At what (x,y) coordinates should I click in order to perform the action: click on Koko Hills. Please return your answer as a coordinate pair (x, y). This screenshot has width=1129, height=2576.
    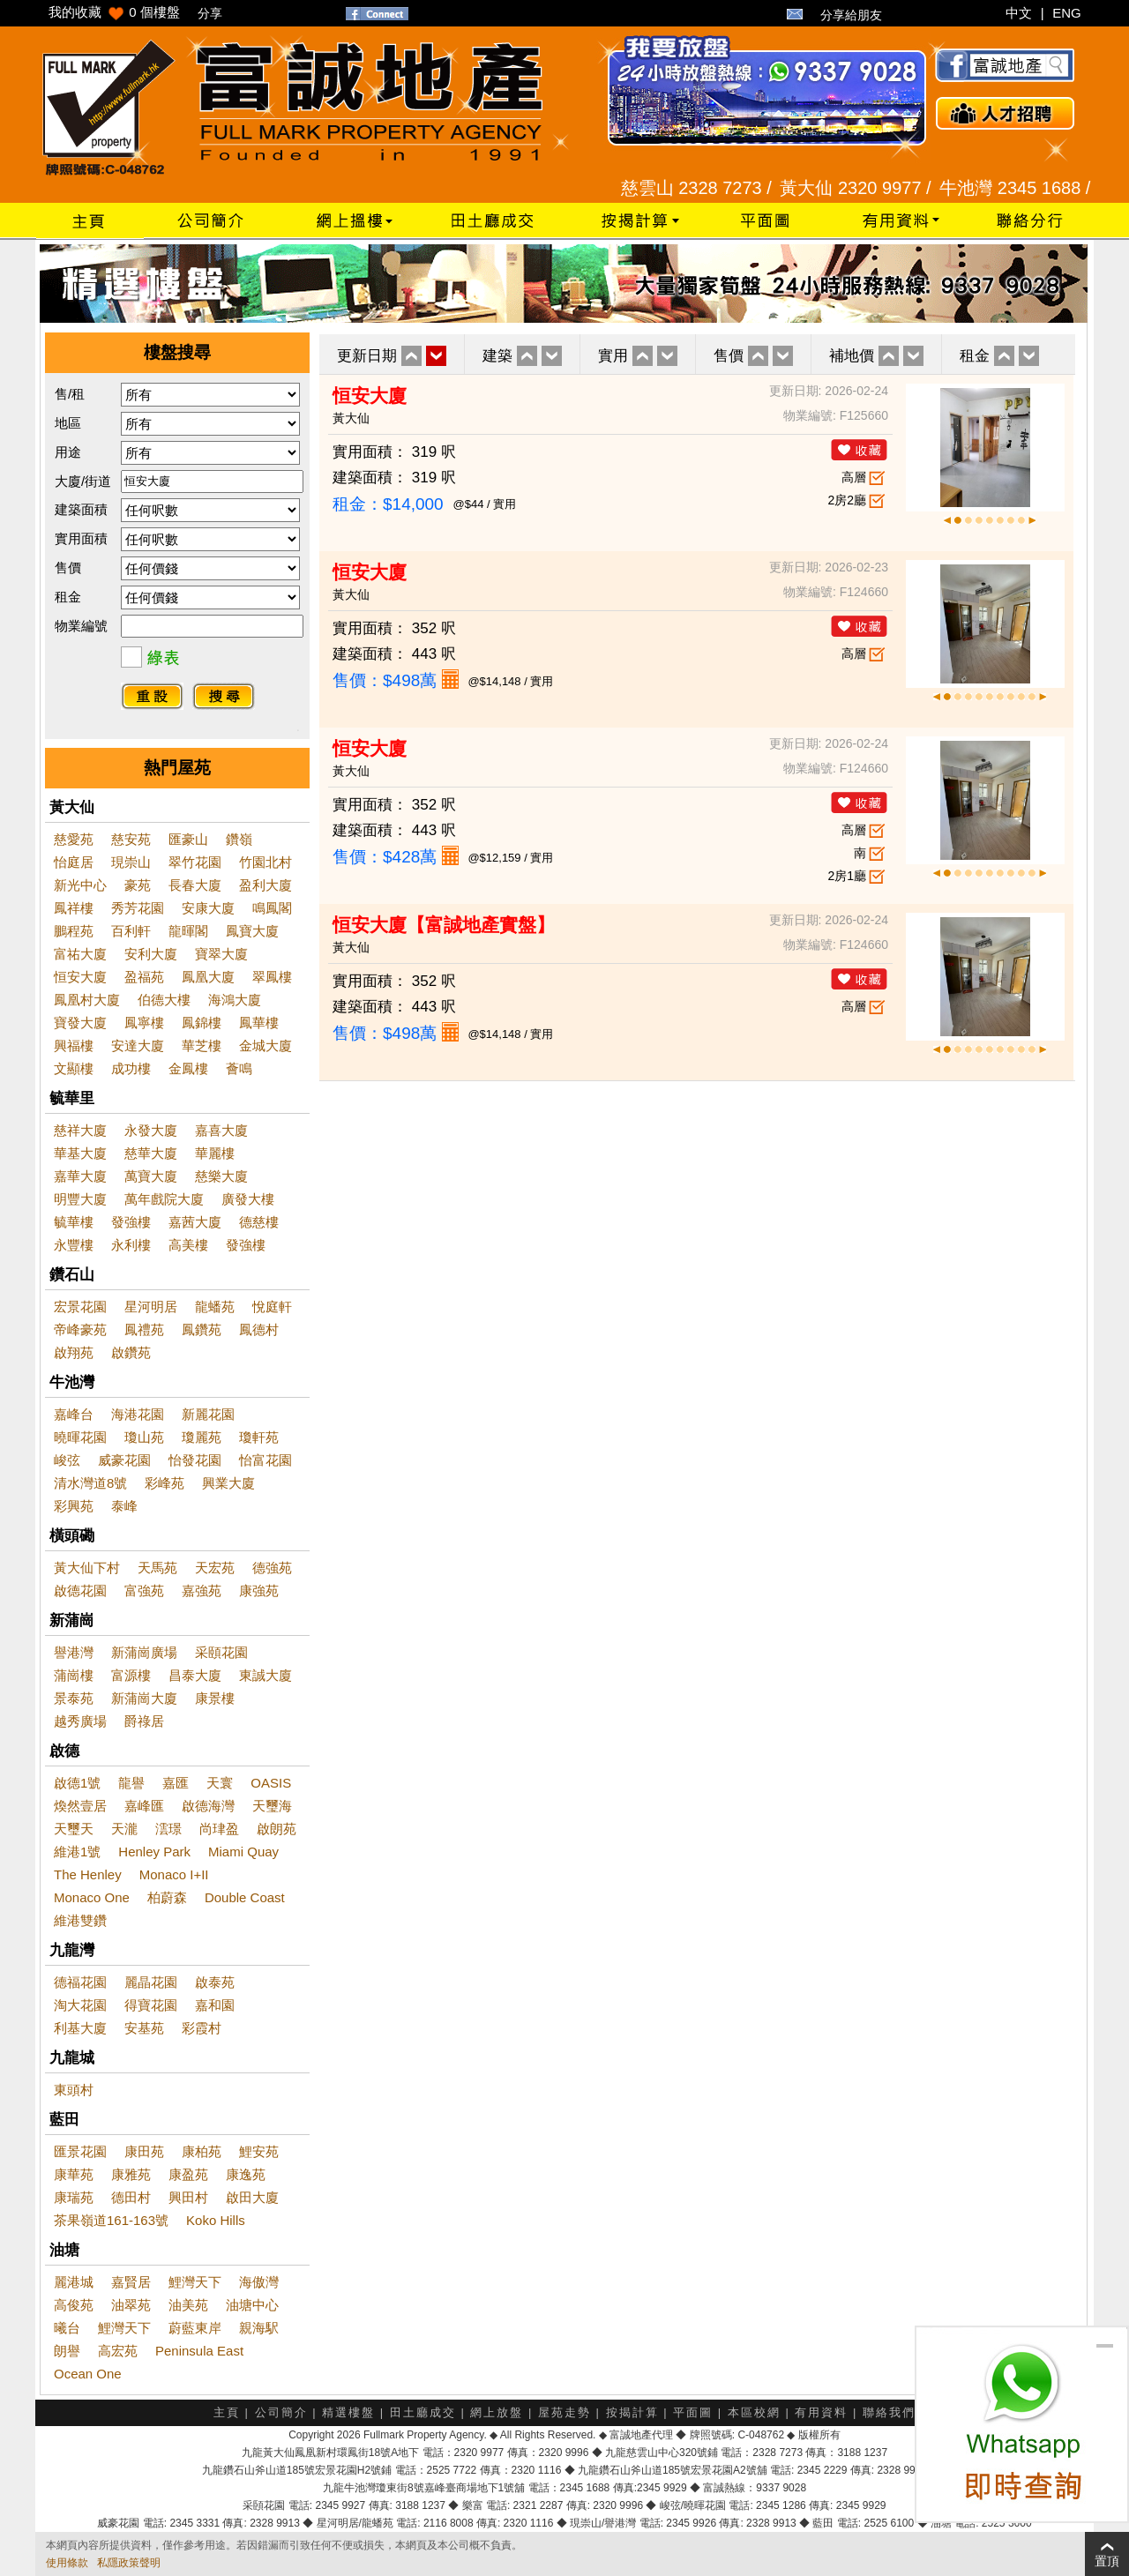
    Looking at the image, I should click on (215, 2220).